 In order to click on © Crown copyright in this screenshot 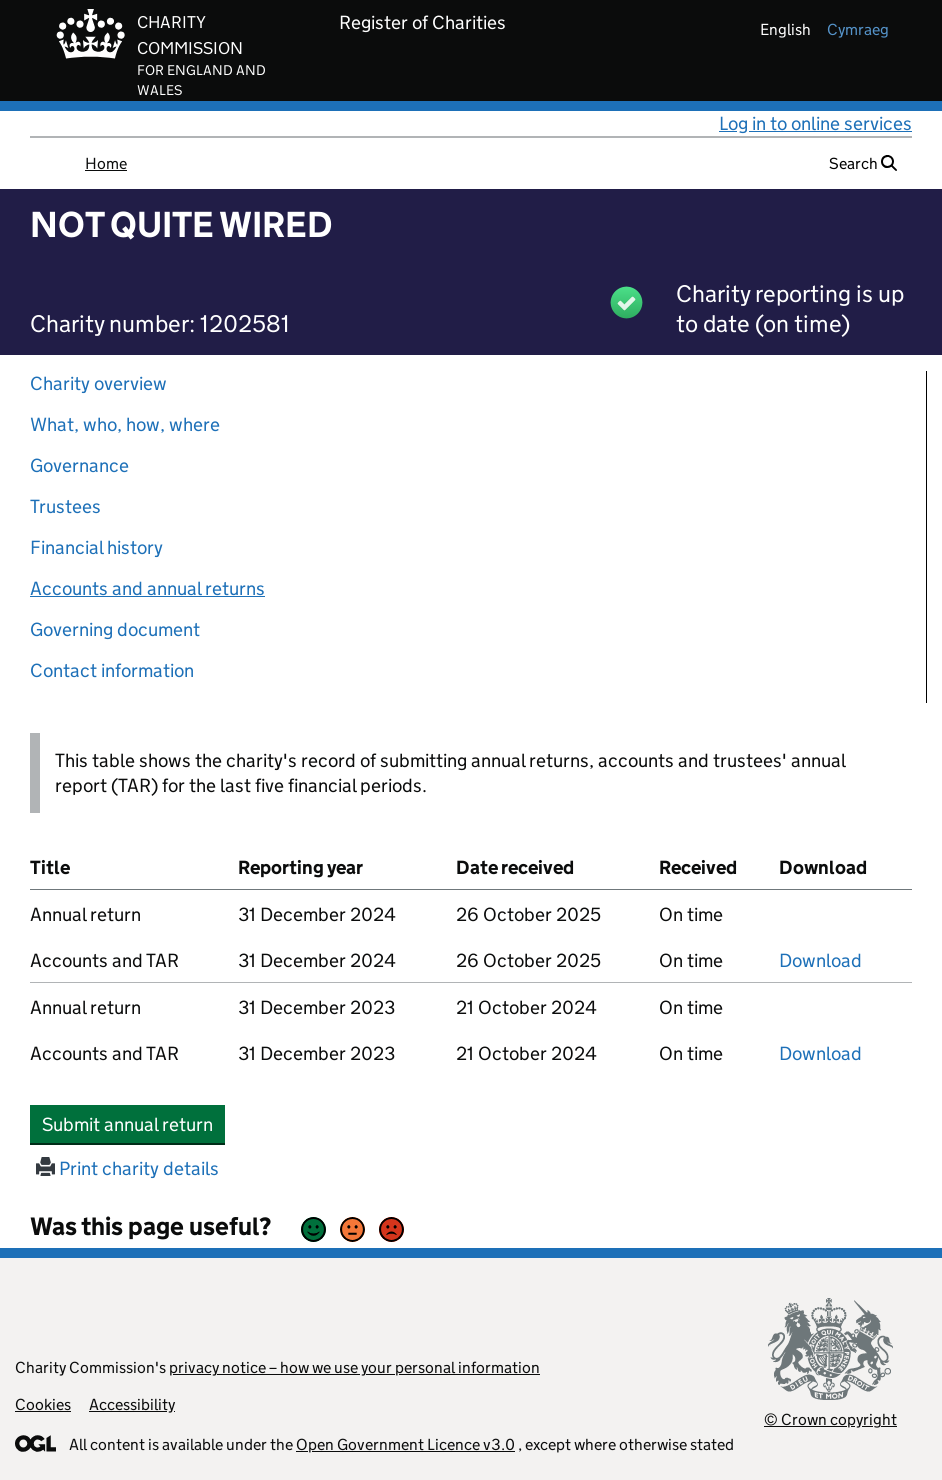, I will do `click(830, 1419)`.